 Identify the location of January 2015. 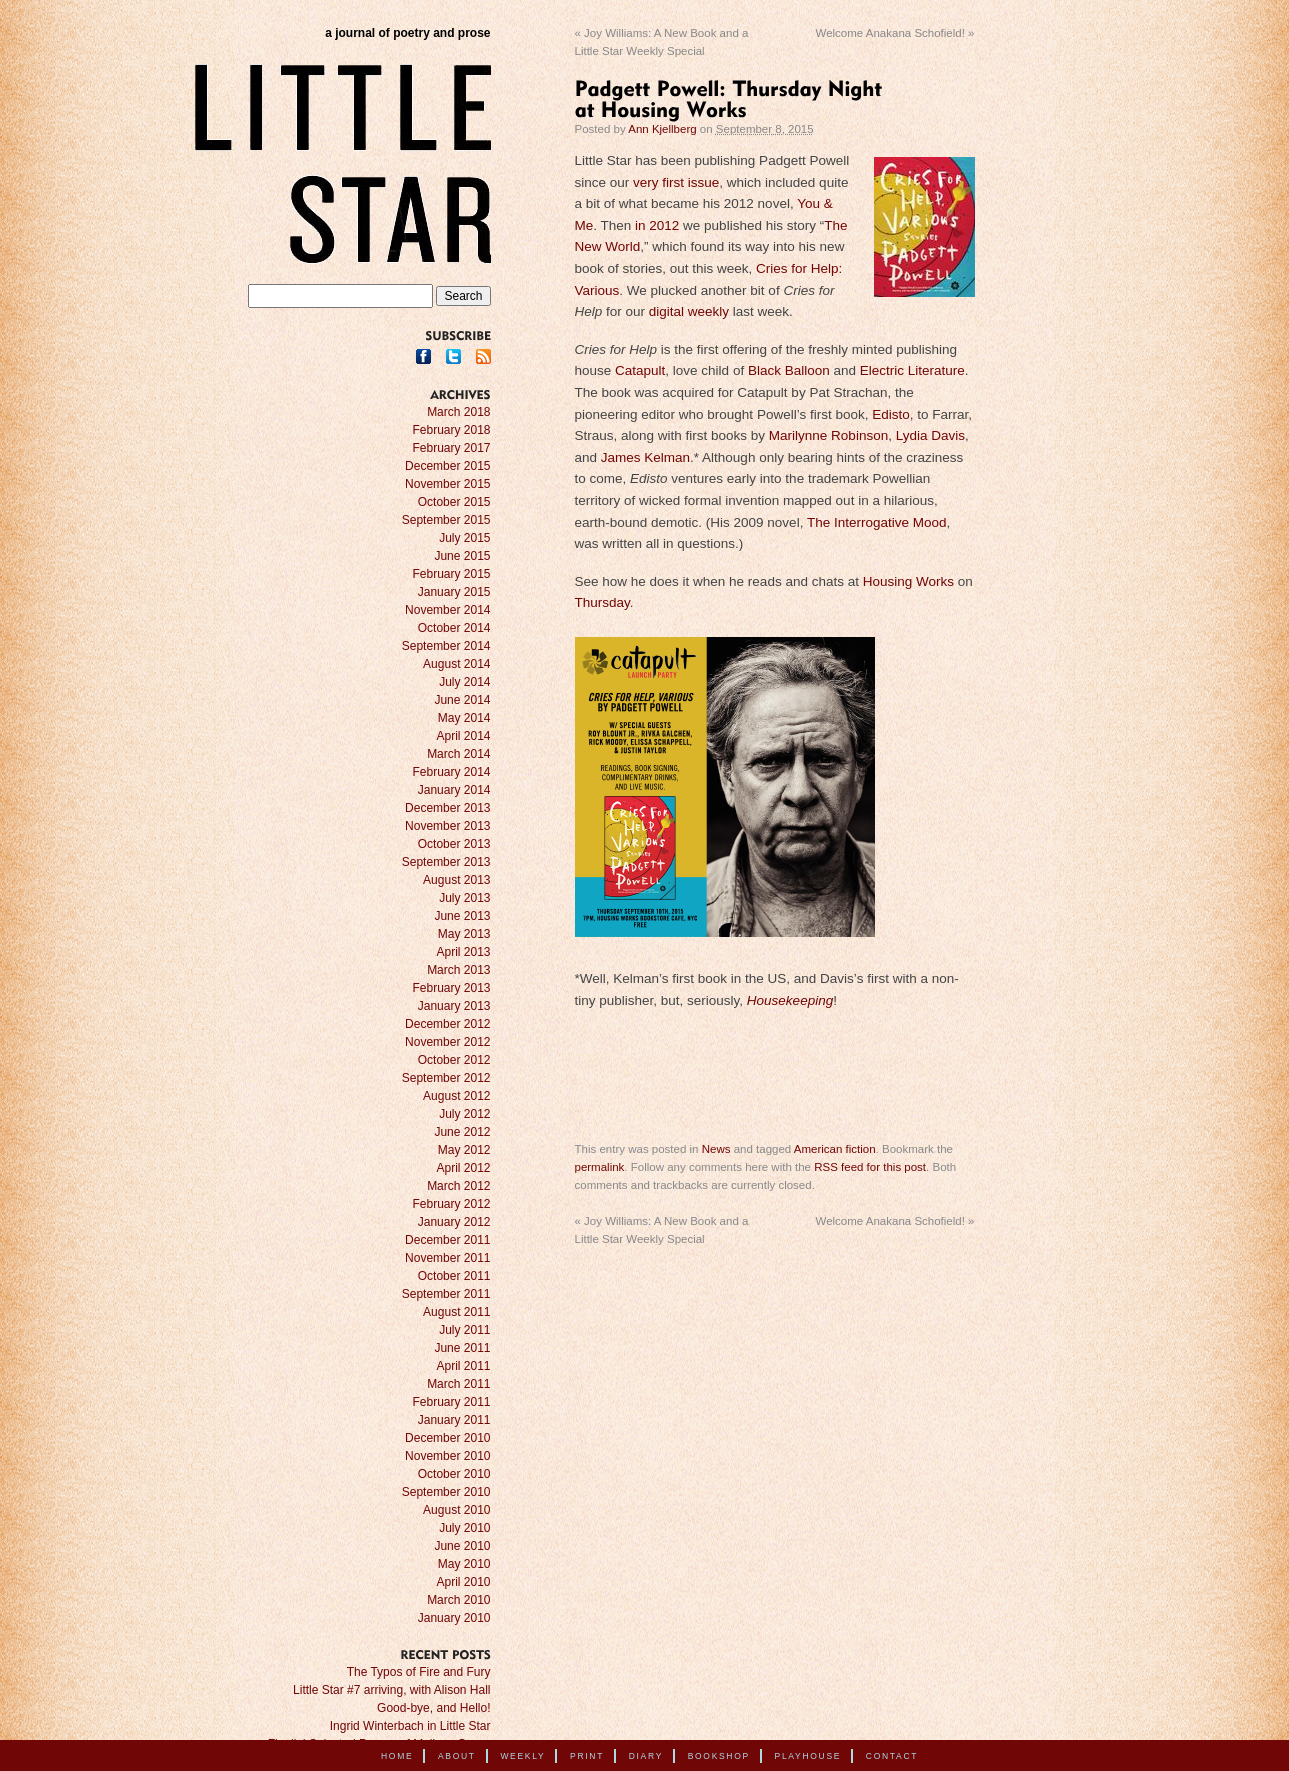
(454, 592).